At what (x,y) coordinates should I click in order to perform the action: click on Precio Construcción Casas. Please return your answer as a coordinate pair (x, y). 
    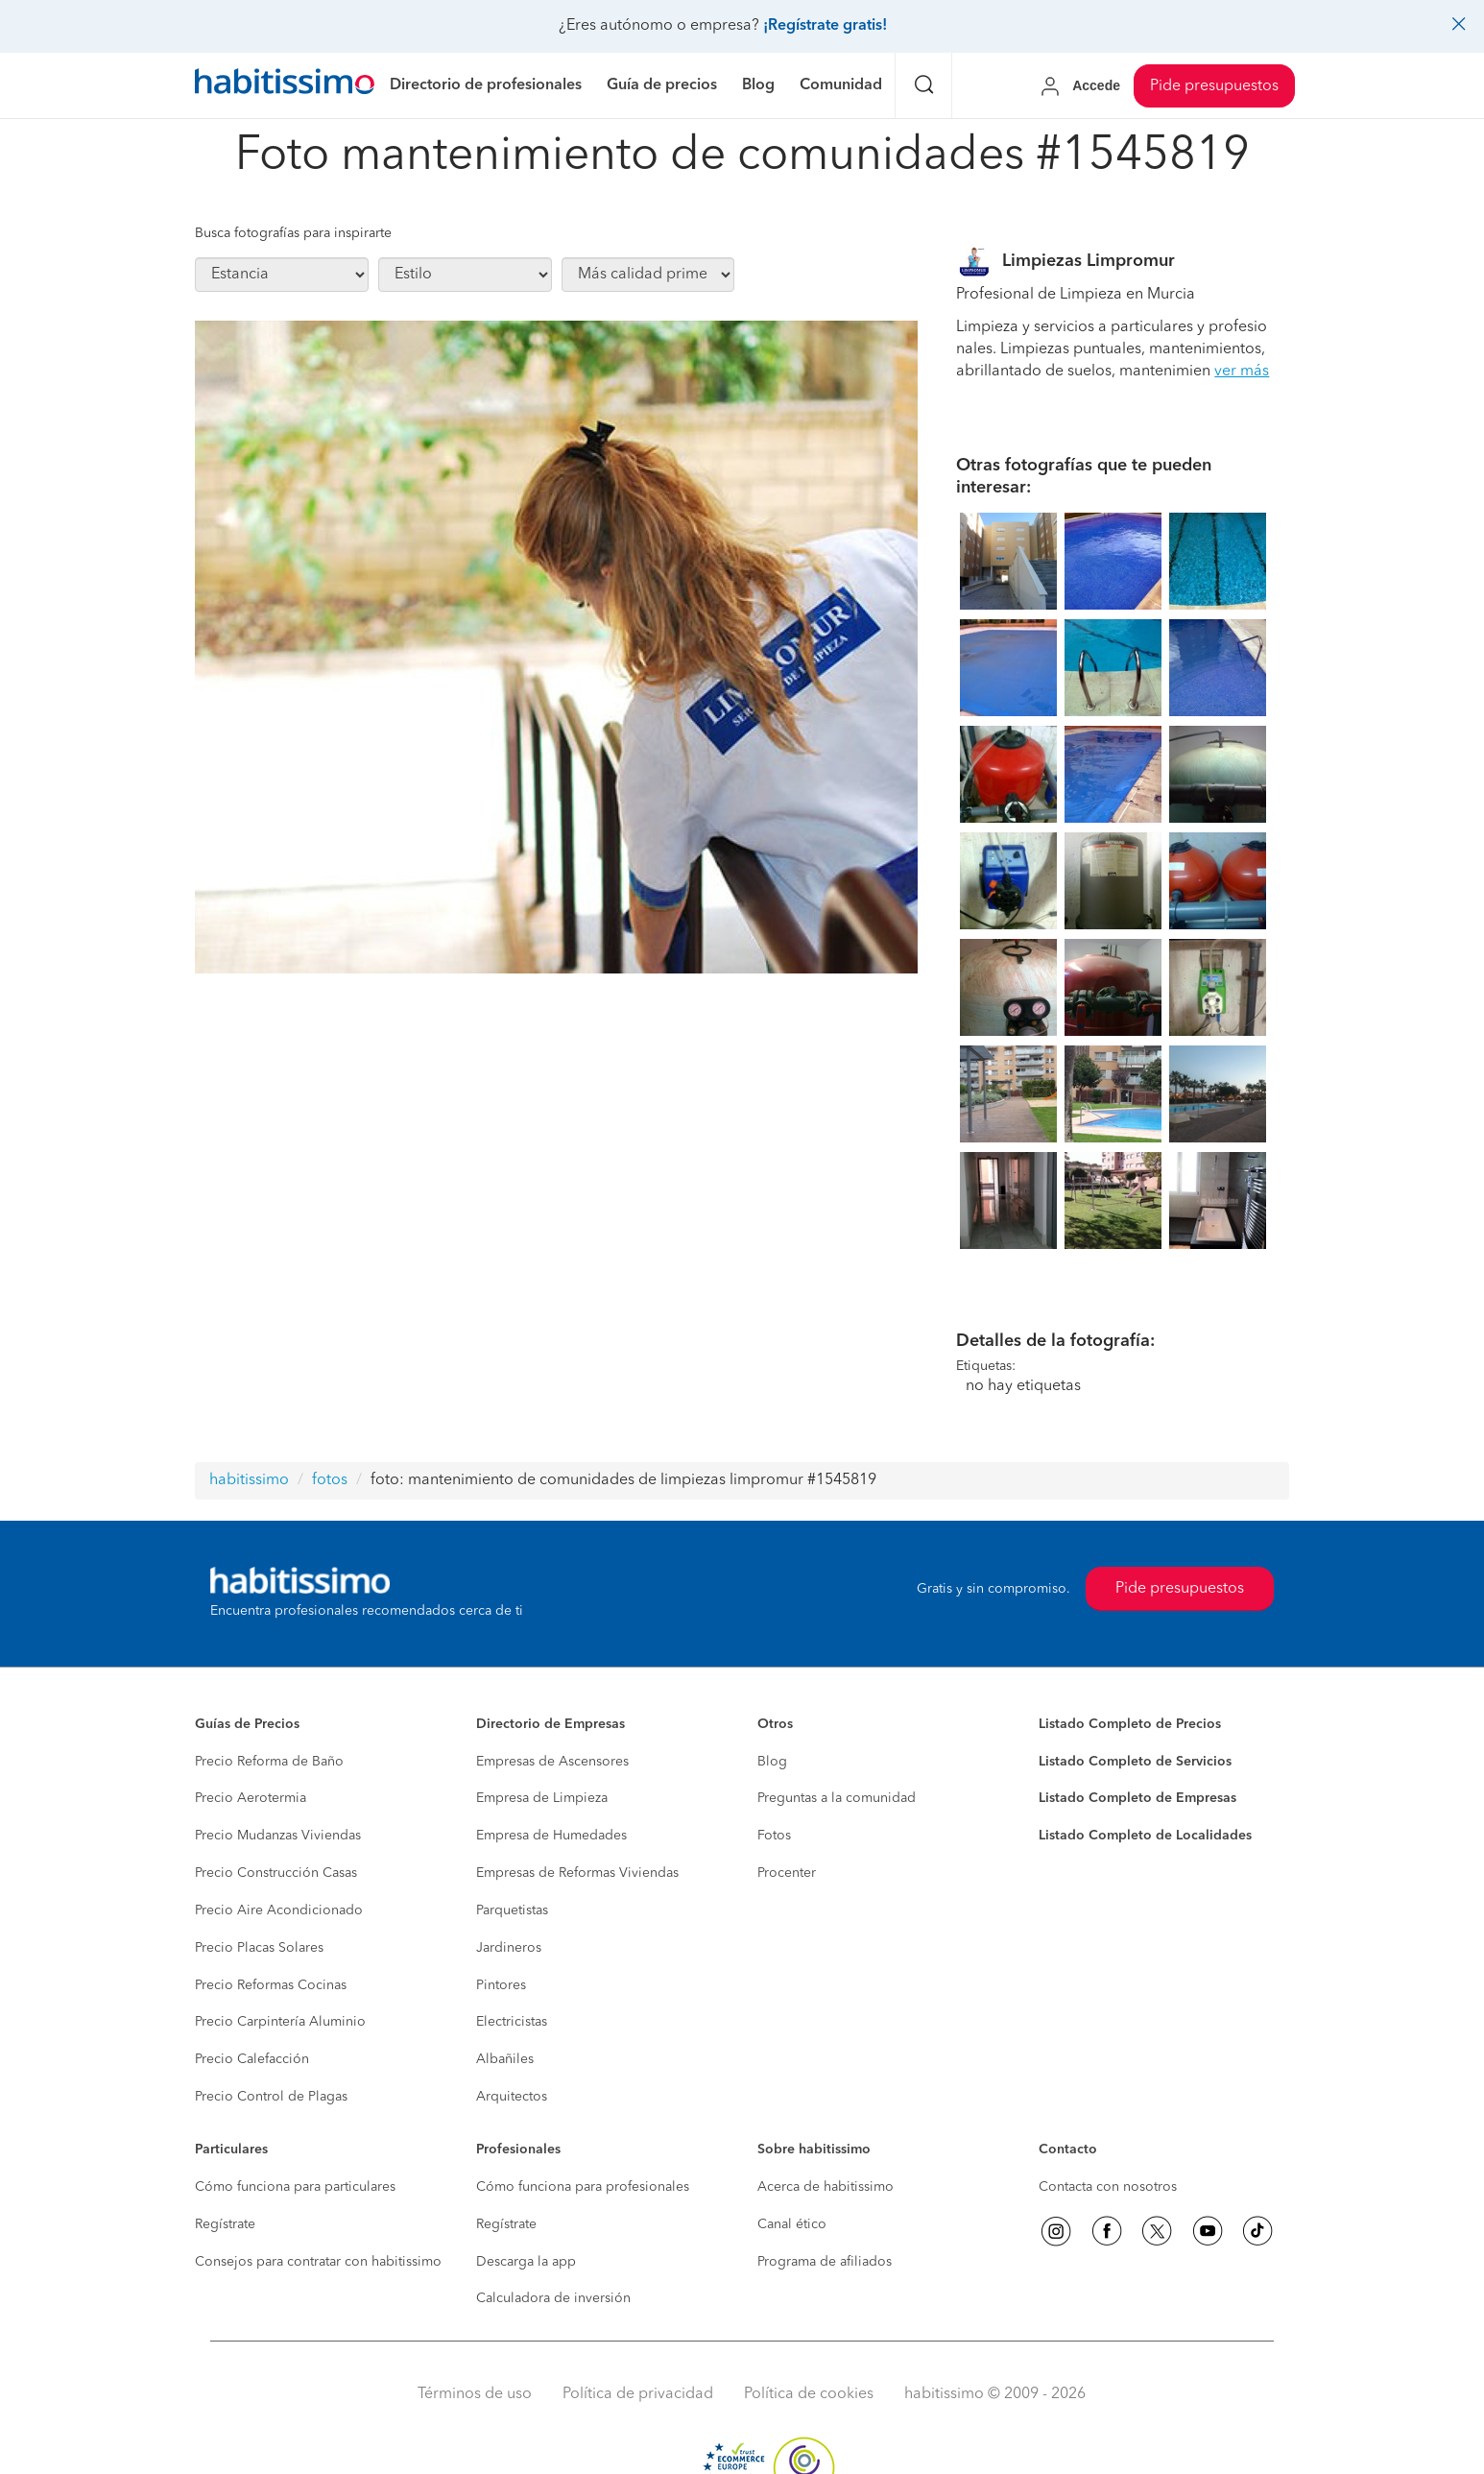
    Looking at the image, I should click on (276, 1873).